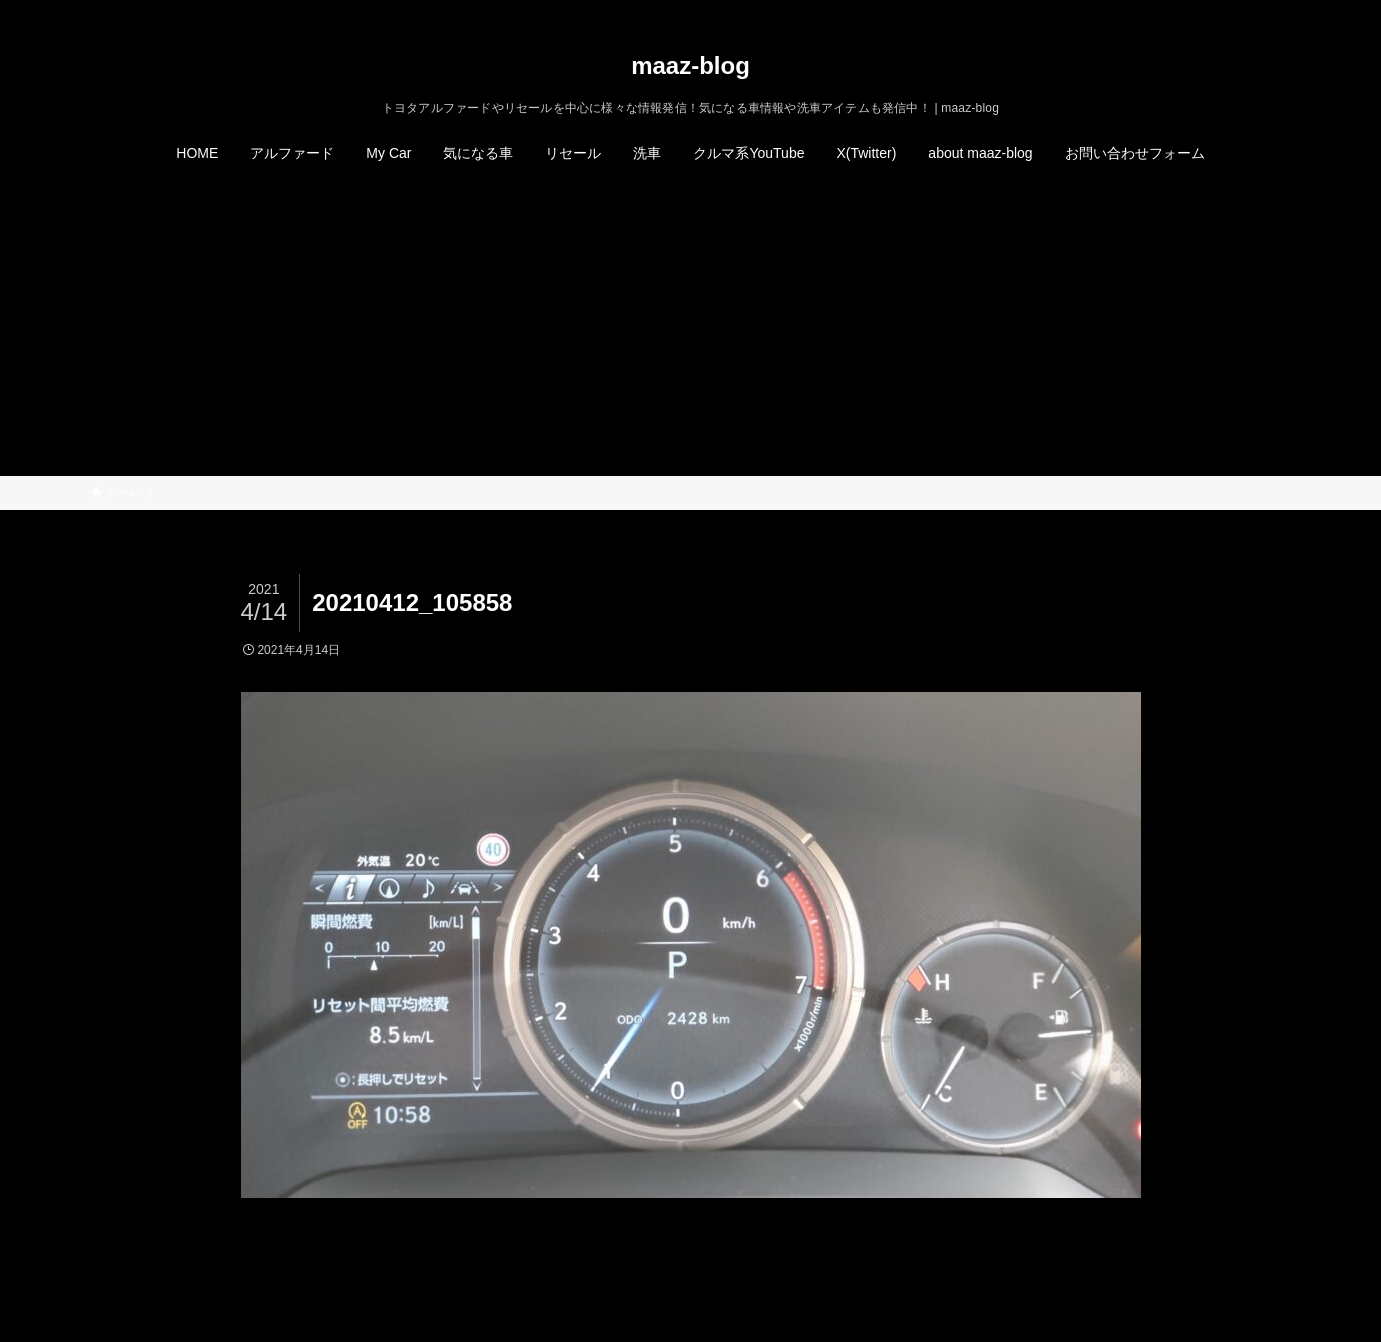 This screenshot has height=1342, width=1381. Describe the element at coordinates (690, 66) in the screenshot. I see `maaz-blog` at that location.